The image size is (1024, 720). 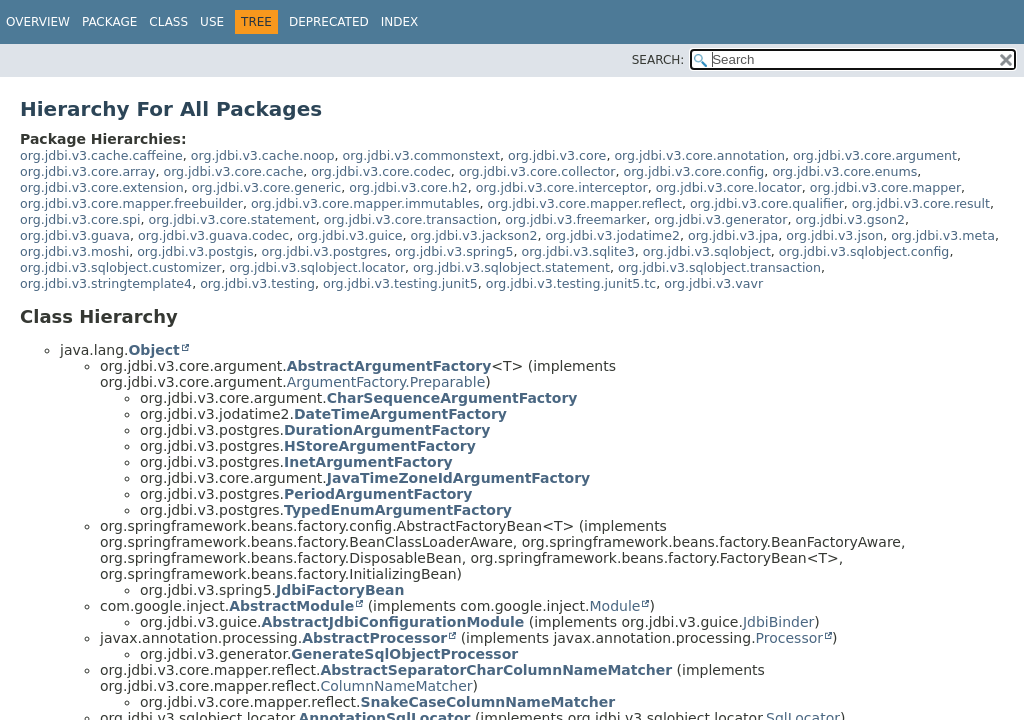 I want to click on Object, so click(x=153, y=350).